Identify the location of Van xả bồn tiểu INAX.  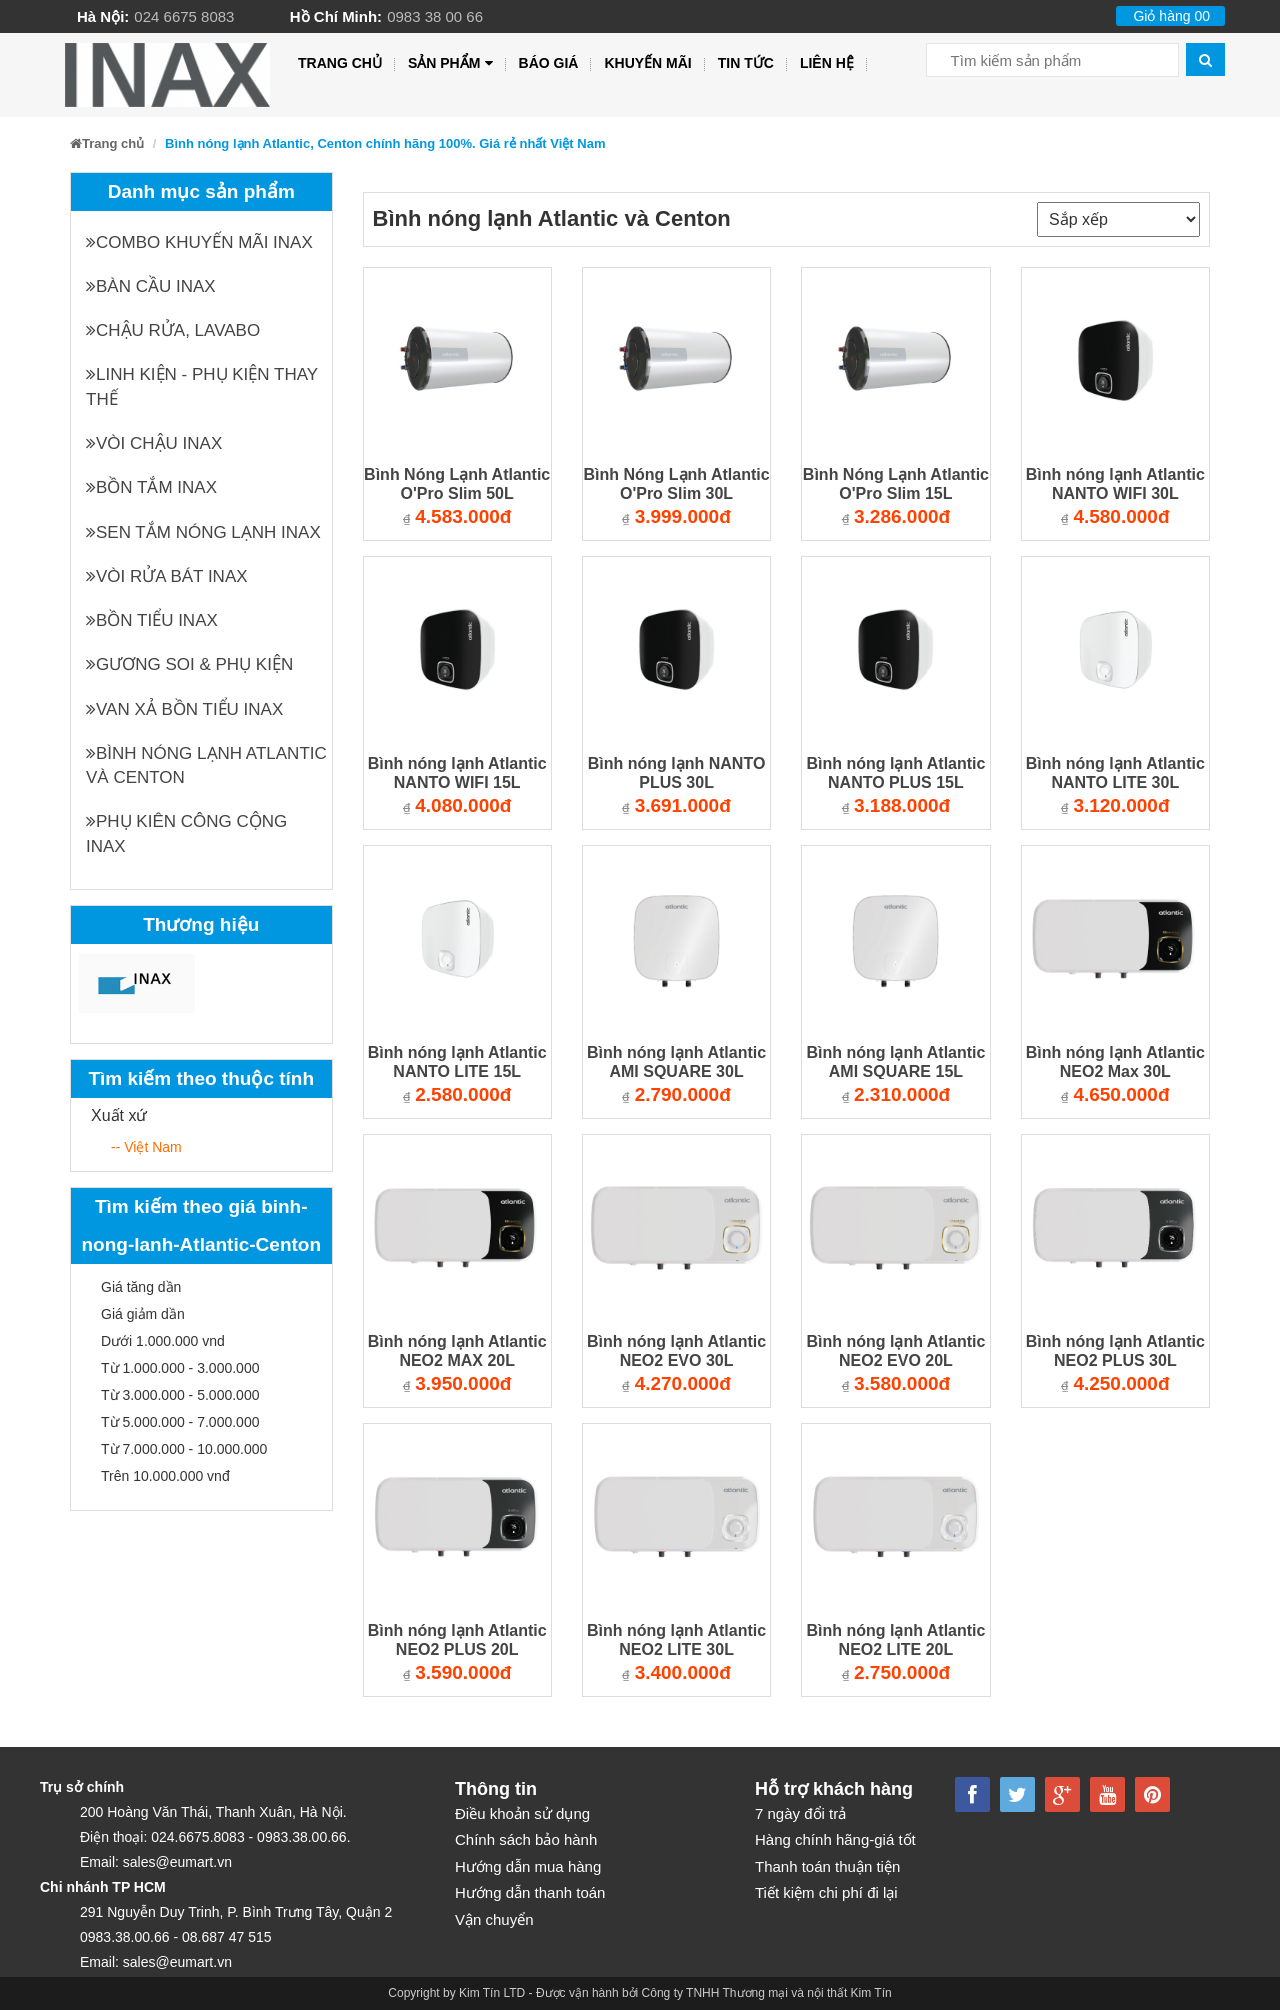
(184, 709).